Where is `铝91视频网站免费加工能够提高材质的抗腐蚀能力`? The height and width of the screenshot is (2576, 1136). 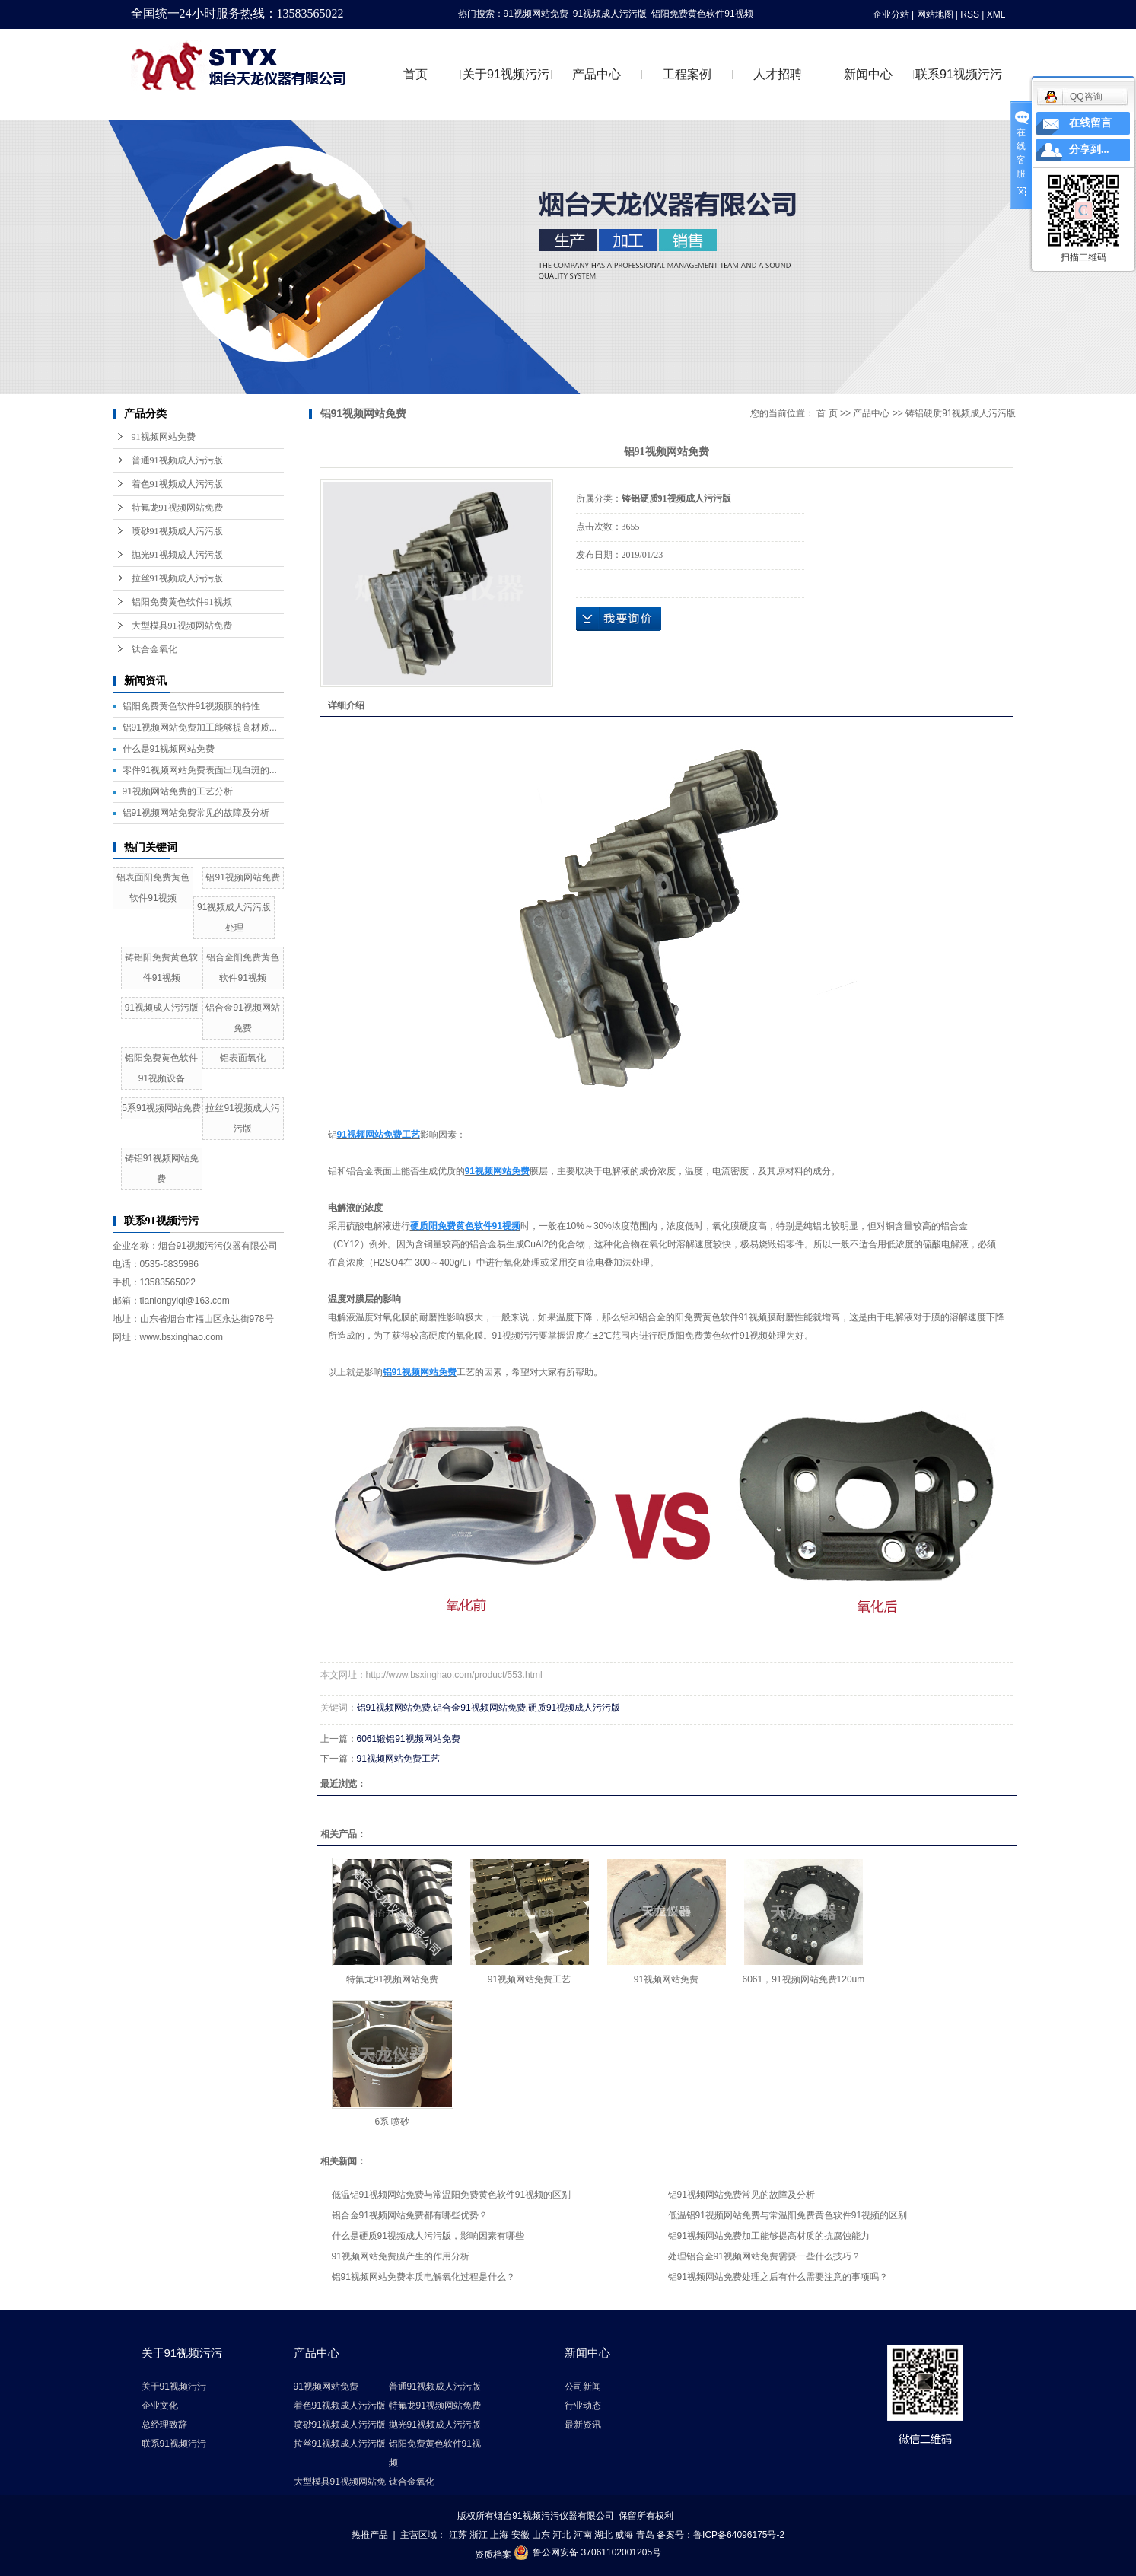
铝91视频网站免费加工能够提高材质的抗腐蚀能力 is located at coordinates (769, 2236).